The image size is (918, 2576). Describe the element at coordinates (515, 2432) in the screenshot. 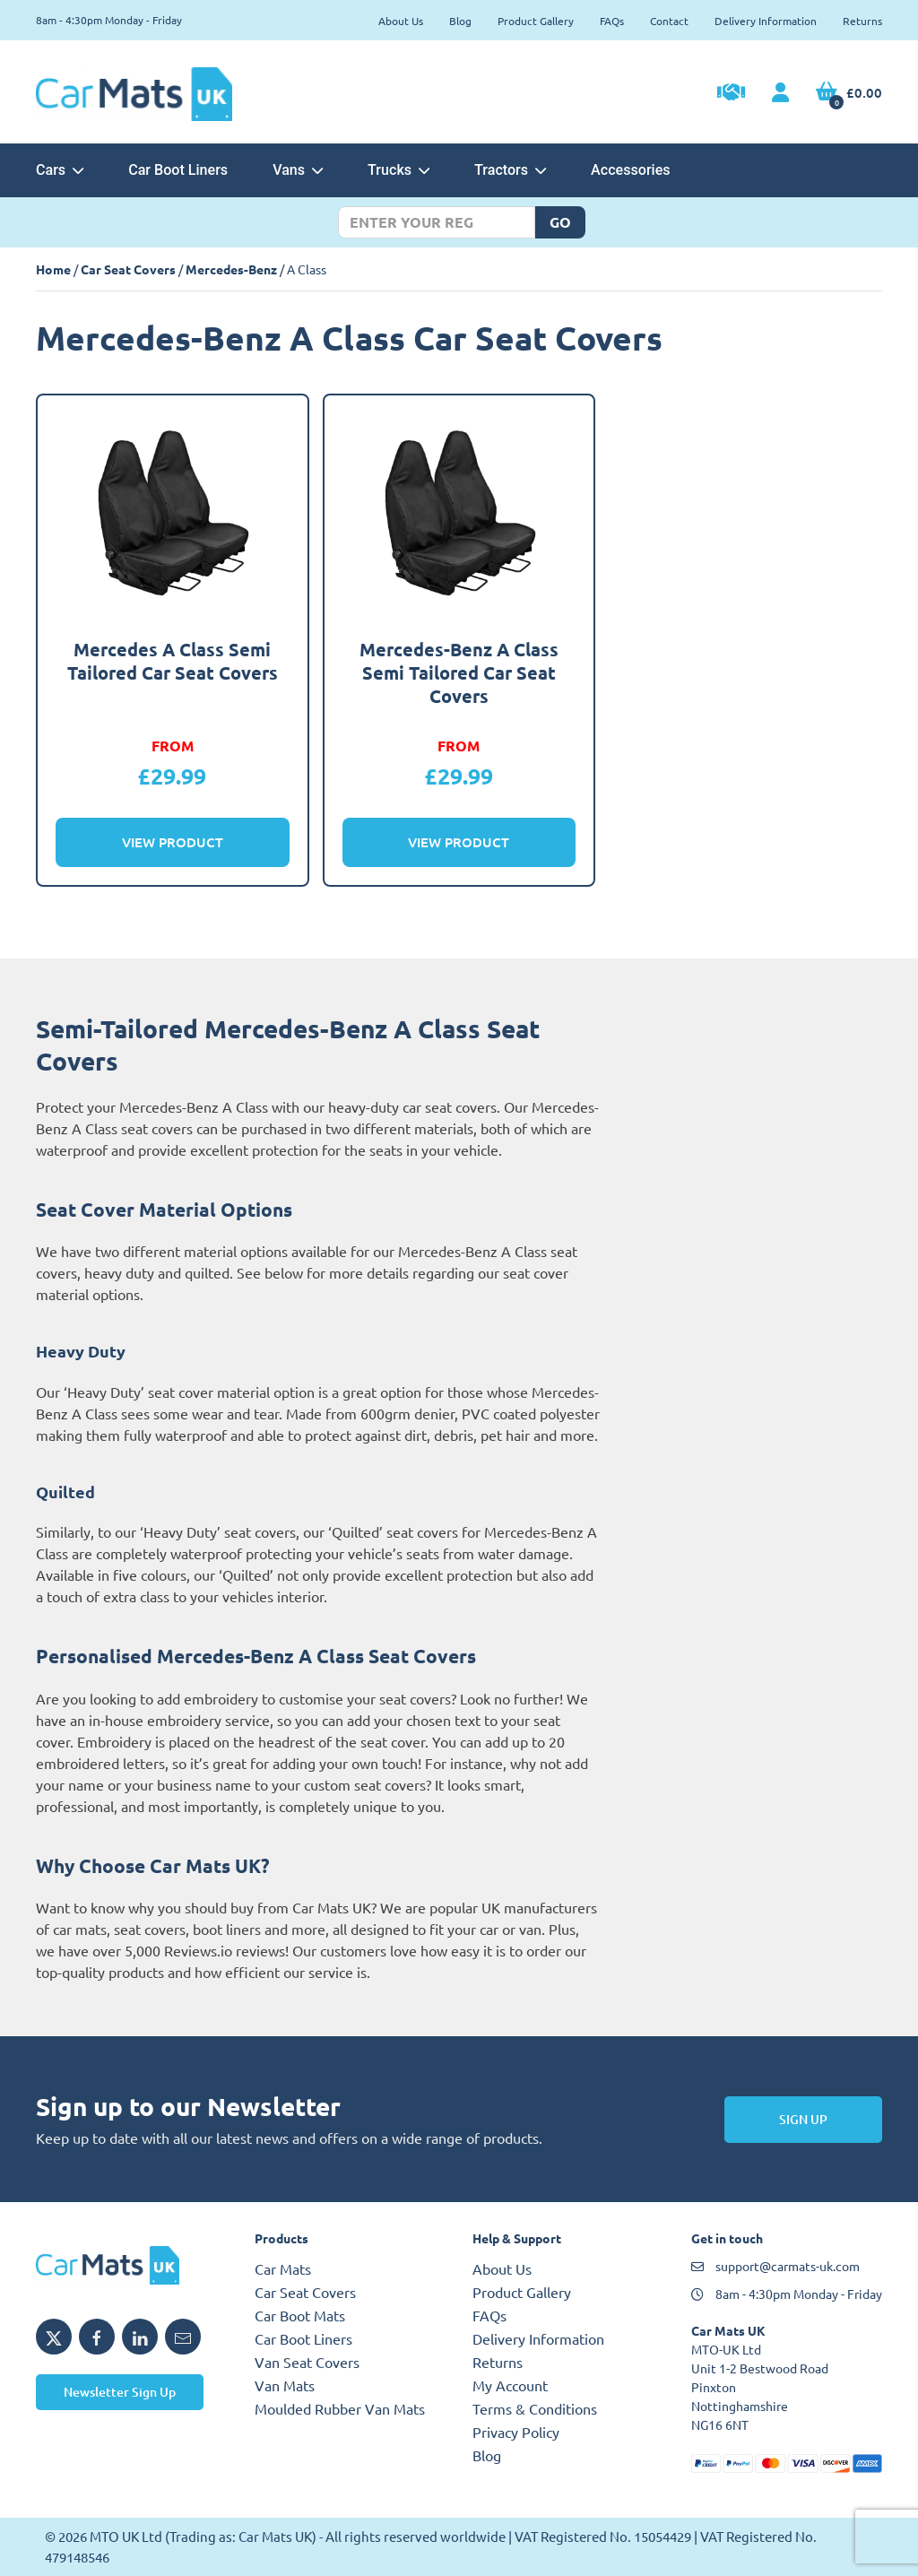

I see `Privacy Policy` at that location.